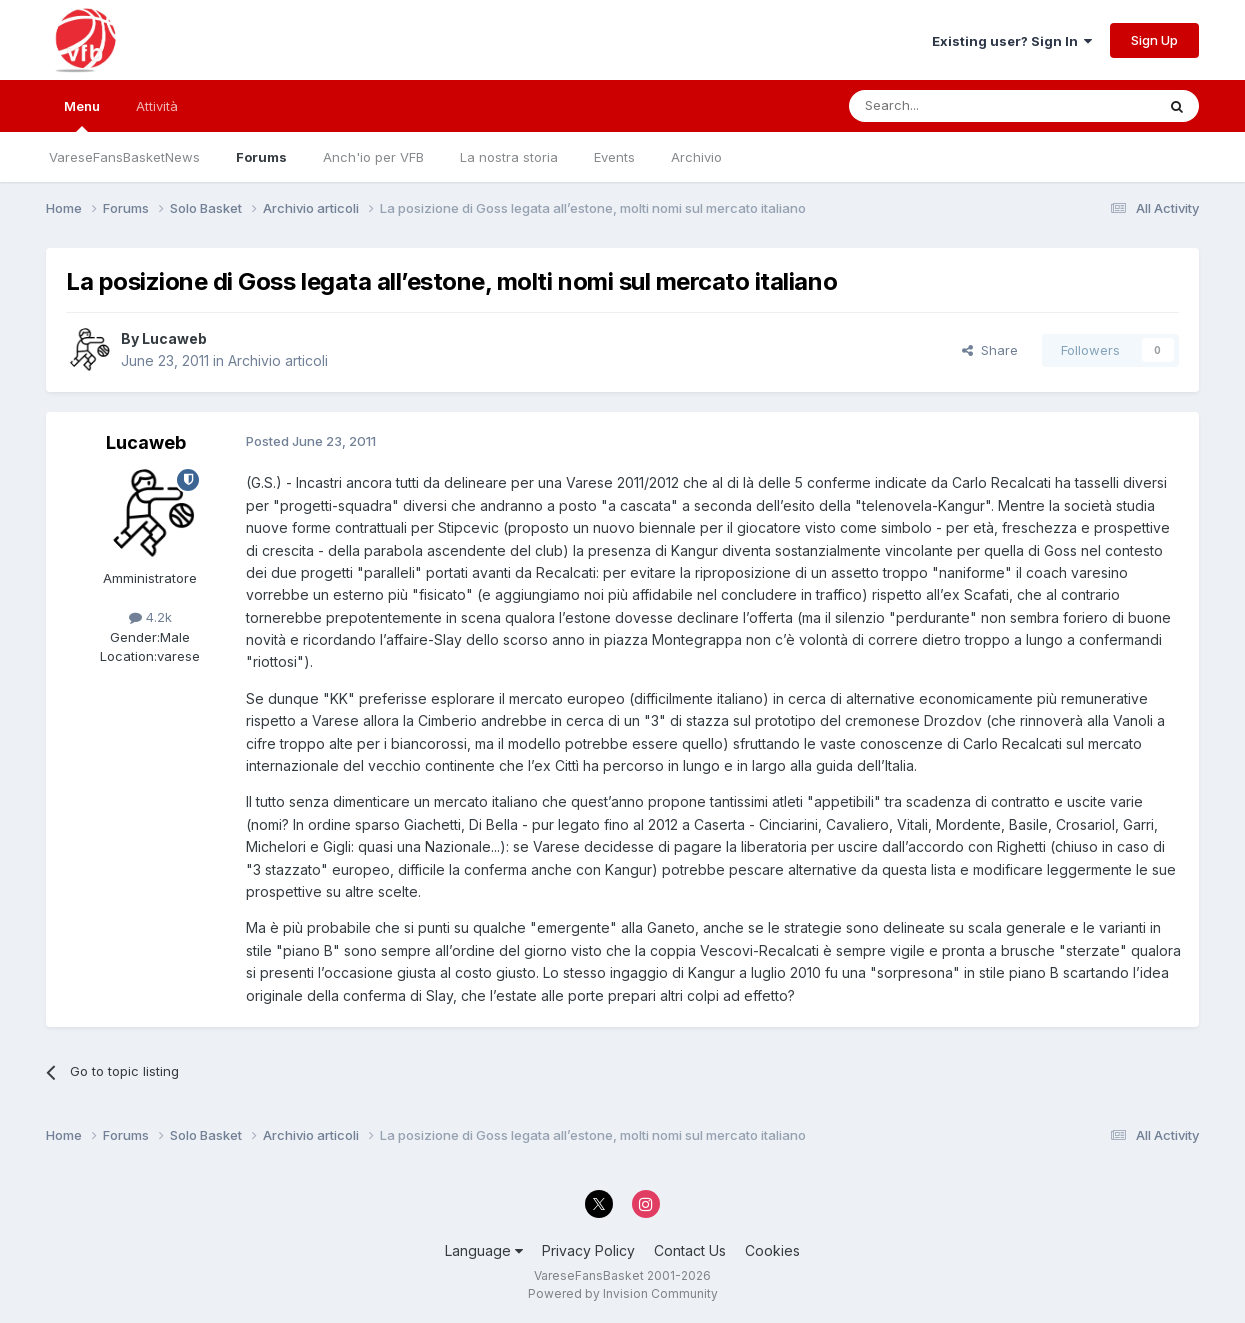  Describe the element at coordinates (157, 106) in the screenshot. I see `Attività` at that location.